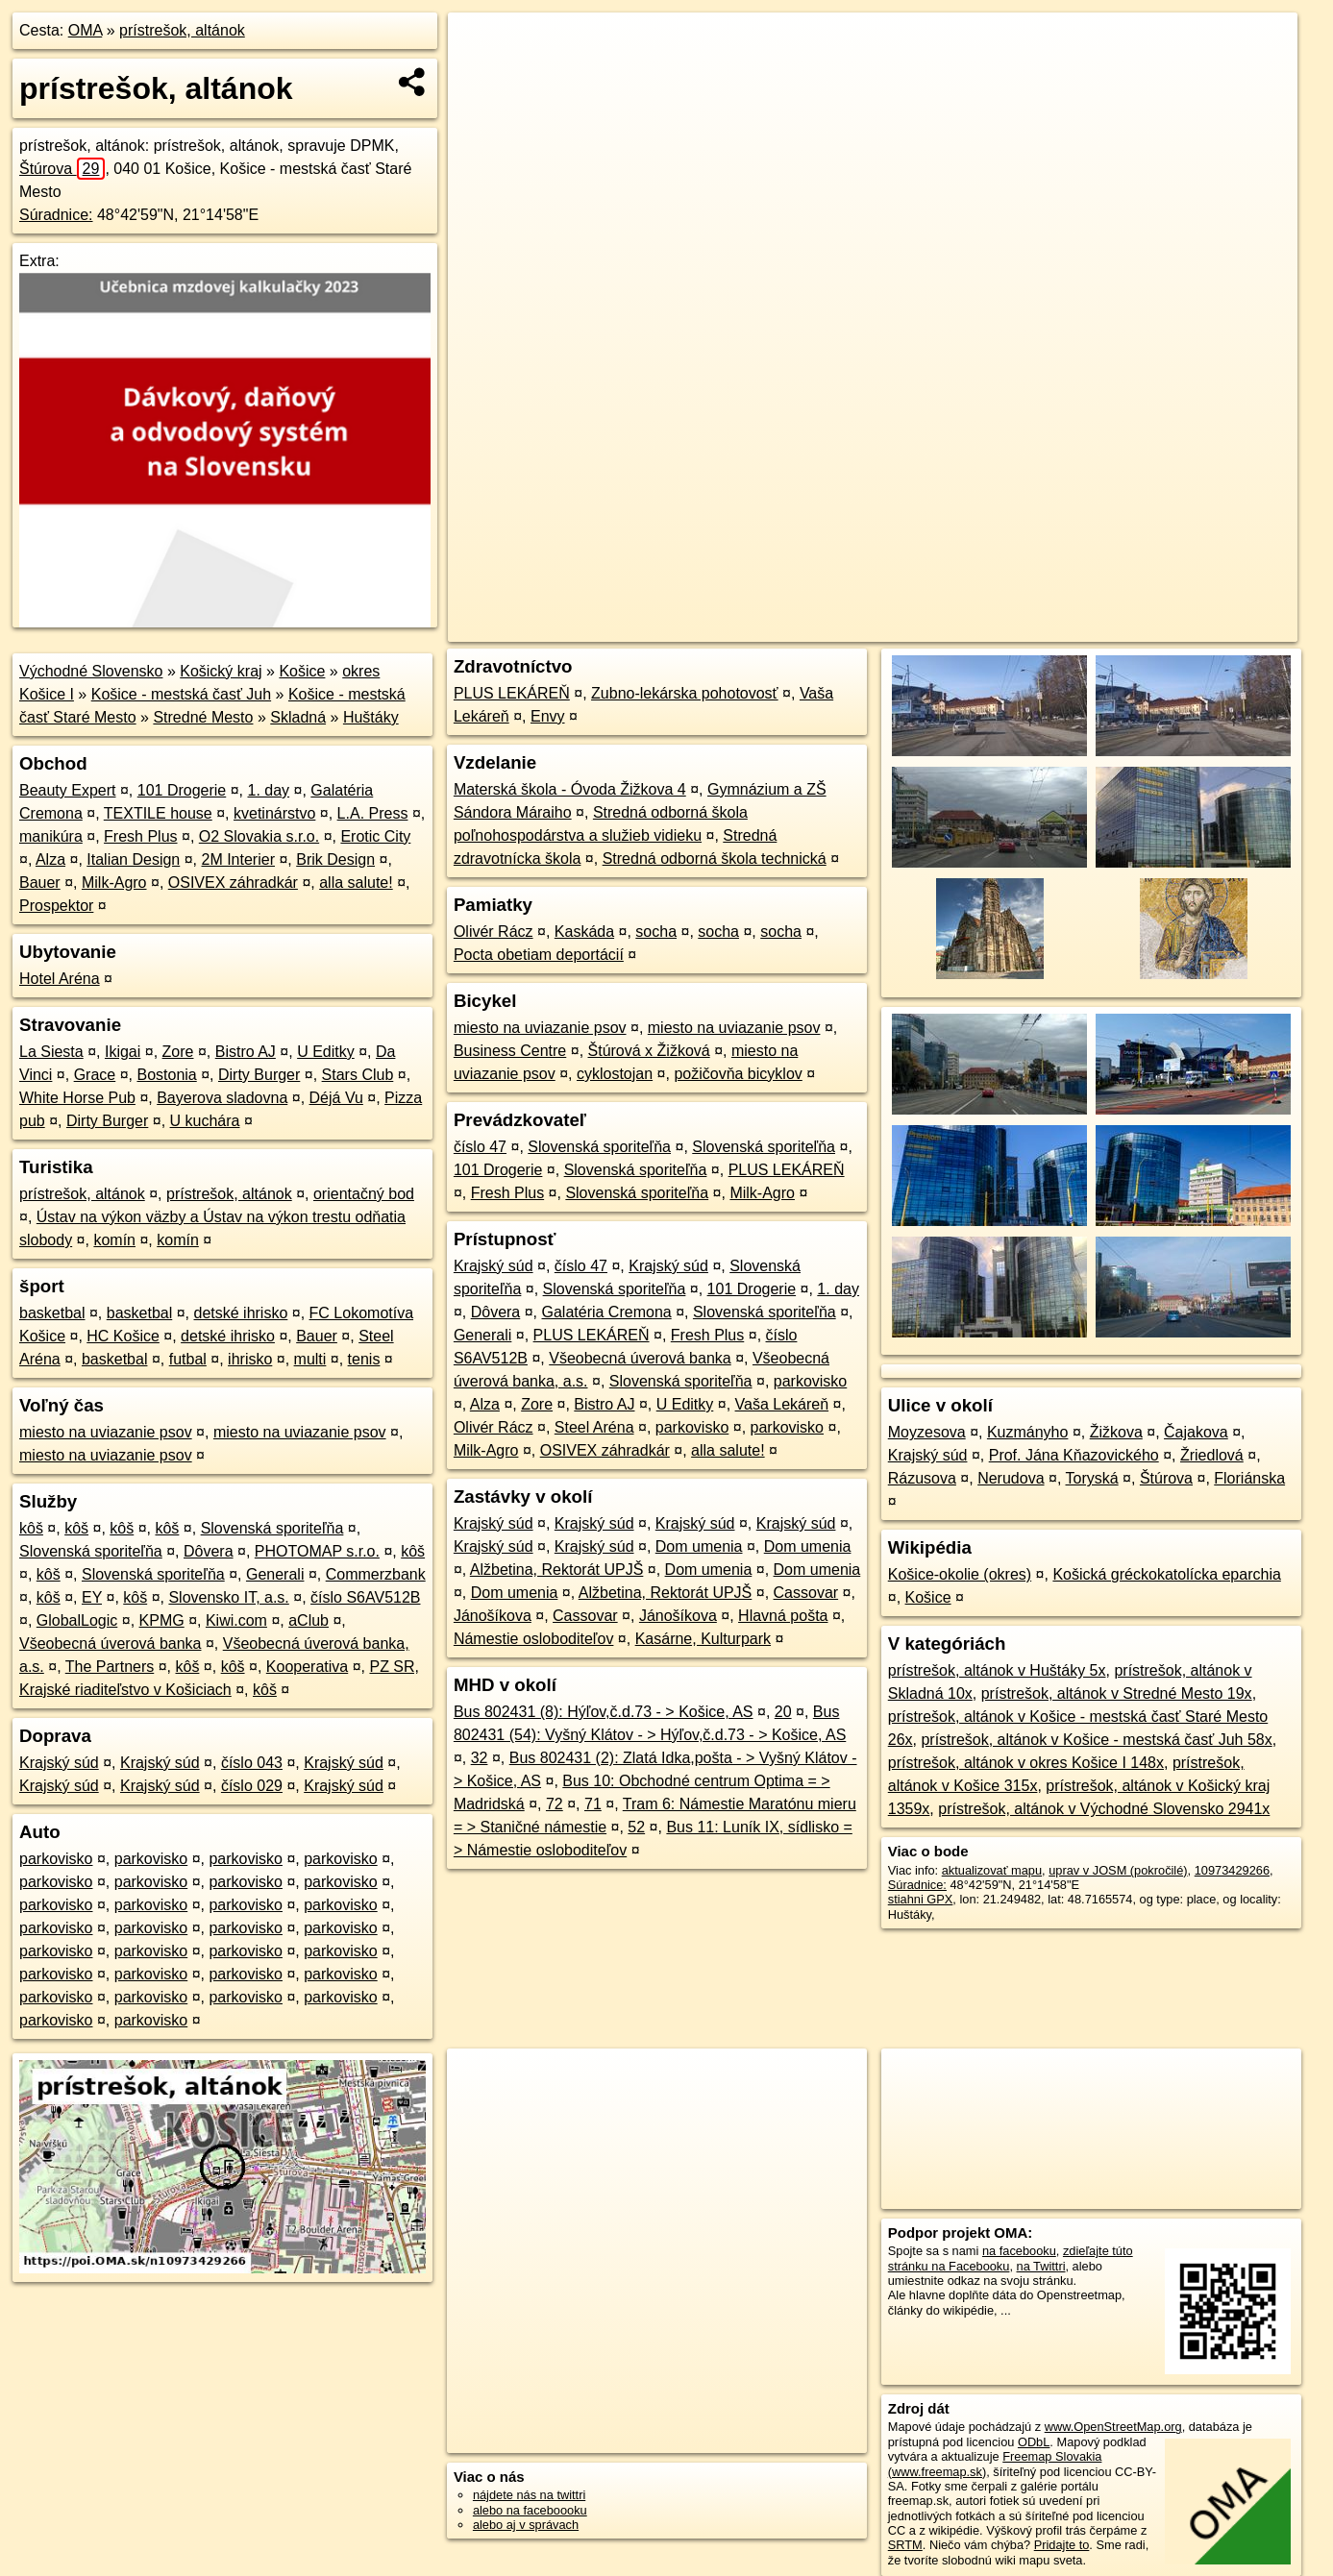  What do you see at coordinates (209, 1551) in the screenshot?
I see `Dôvera` at bounding box center [209, 1551].